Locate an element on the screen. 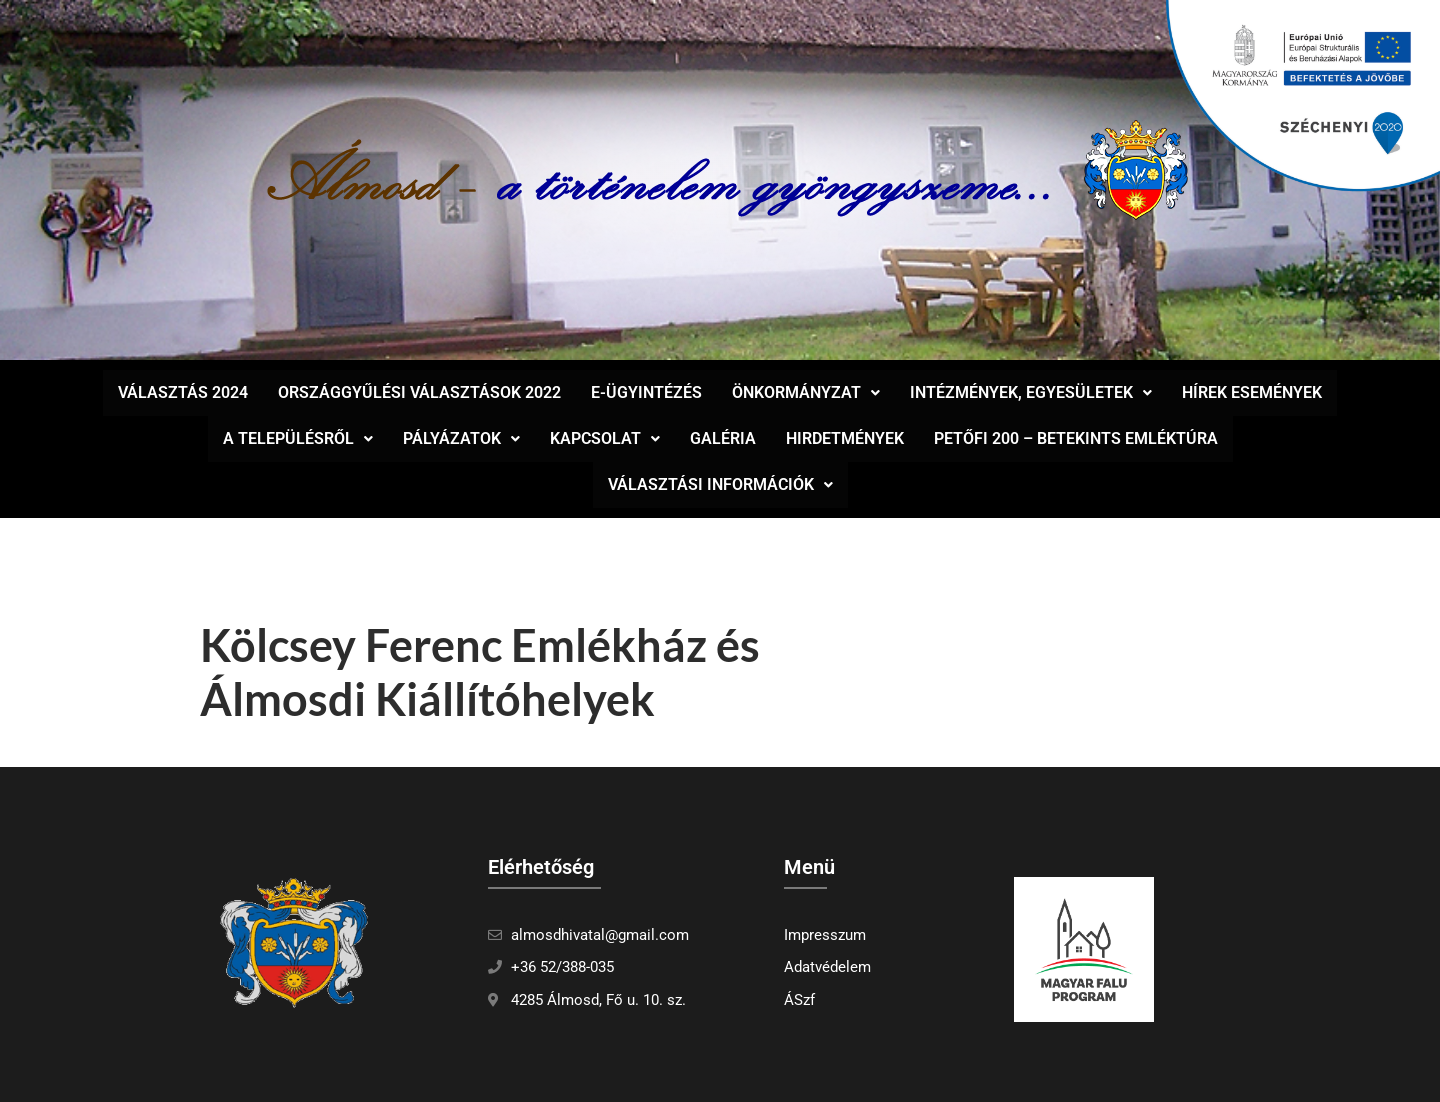 Image resolution: width=1440 pixels, height=1102 pixels. A településről is located at coordinates (298, 438).